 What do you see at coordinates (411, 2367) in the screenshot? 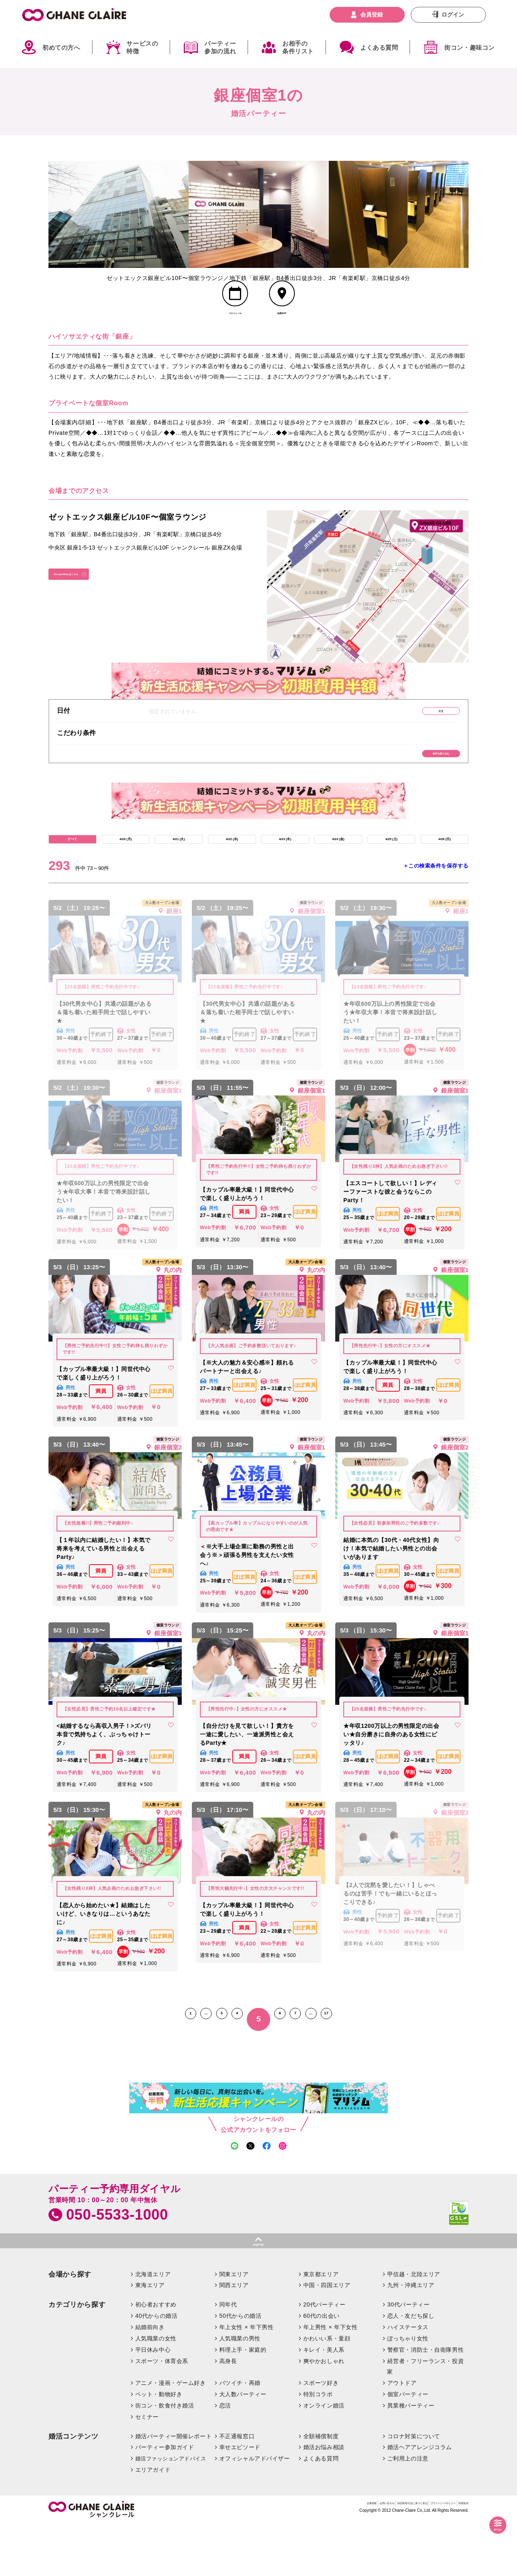
I see `恋人・友だち探し` at bounding box center [411, 2367].